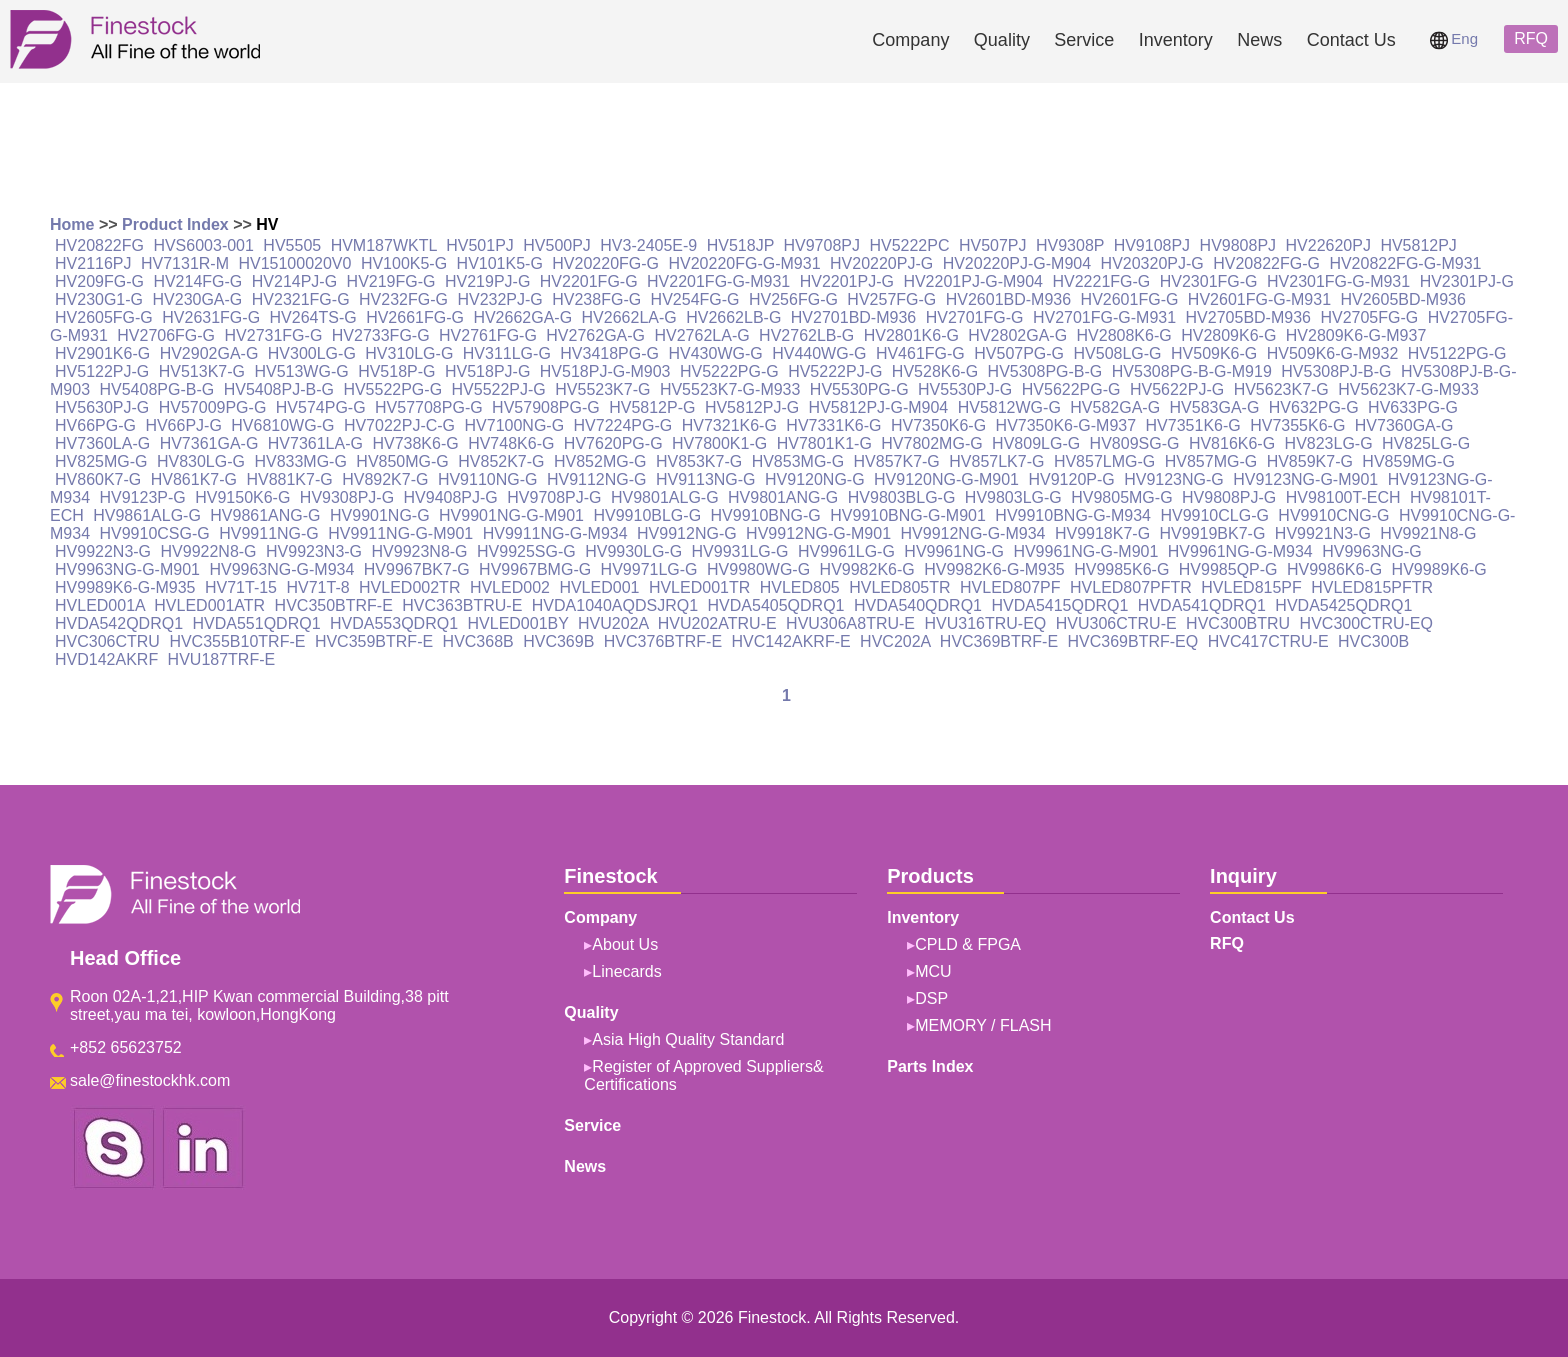 This screenshot has height=1357, width=1568. Describe the element at coordinates (910, 40) in the screenshot. I see `Company` at that location.